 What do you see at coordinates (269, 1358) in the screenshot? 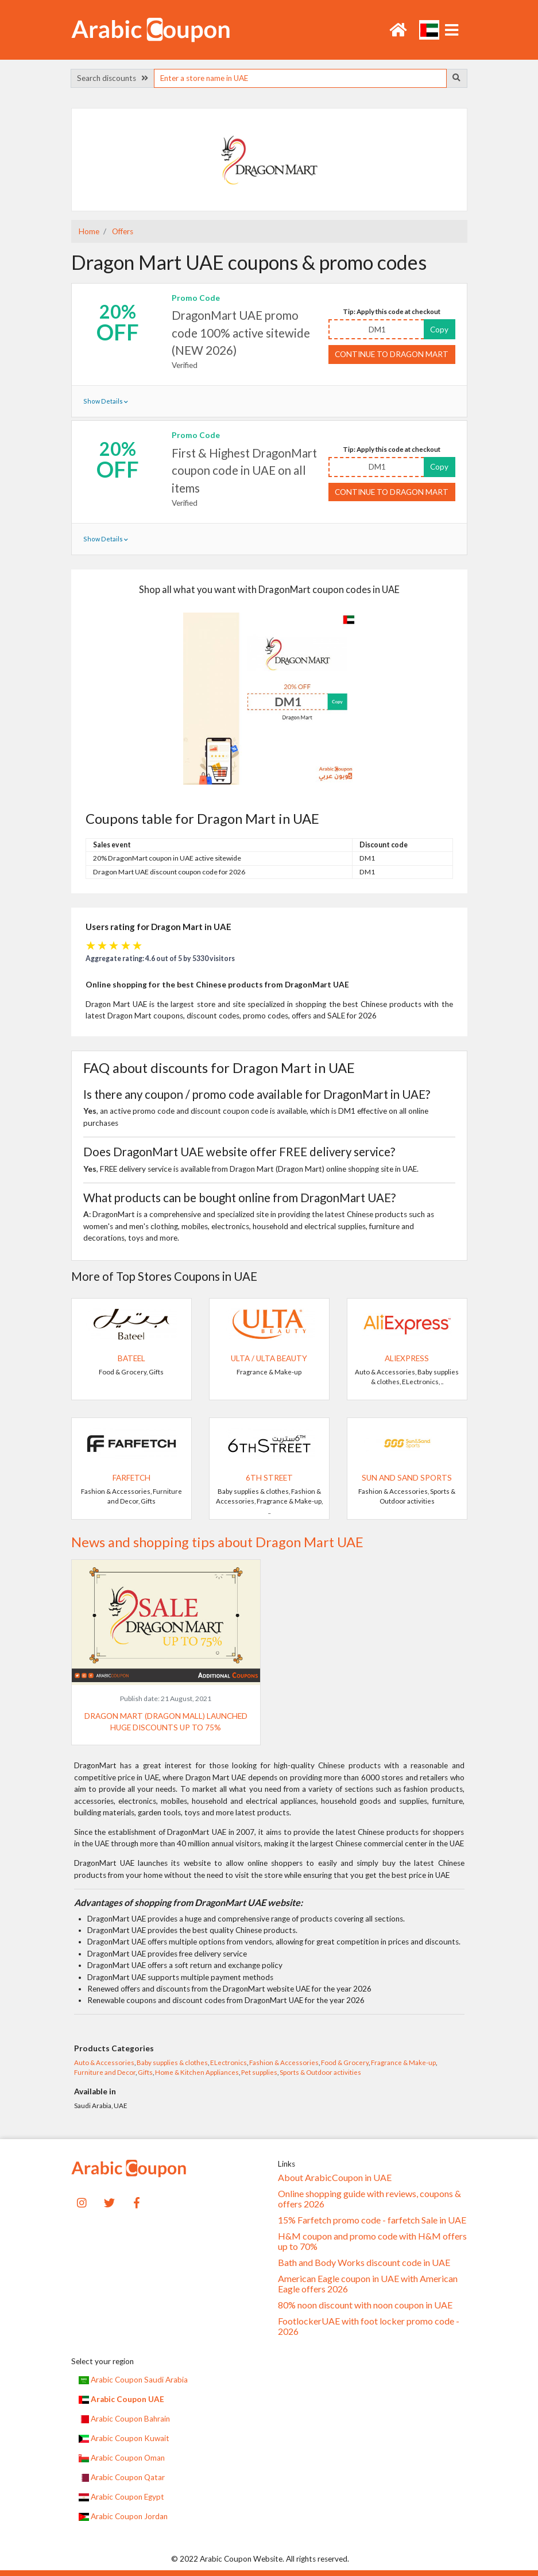
I see `Ulta / Ulta Beauty` at bounding box center [269, 1358].